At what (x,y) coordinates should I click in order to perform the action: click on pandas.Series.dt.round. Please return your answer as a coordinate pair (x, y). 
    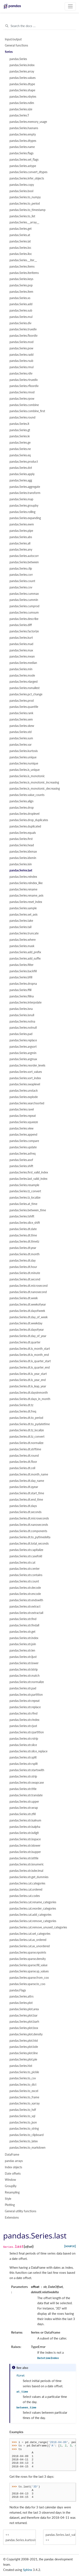
    Looking at the image, I should click on (24, 1455).